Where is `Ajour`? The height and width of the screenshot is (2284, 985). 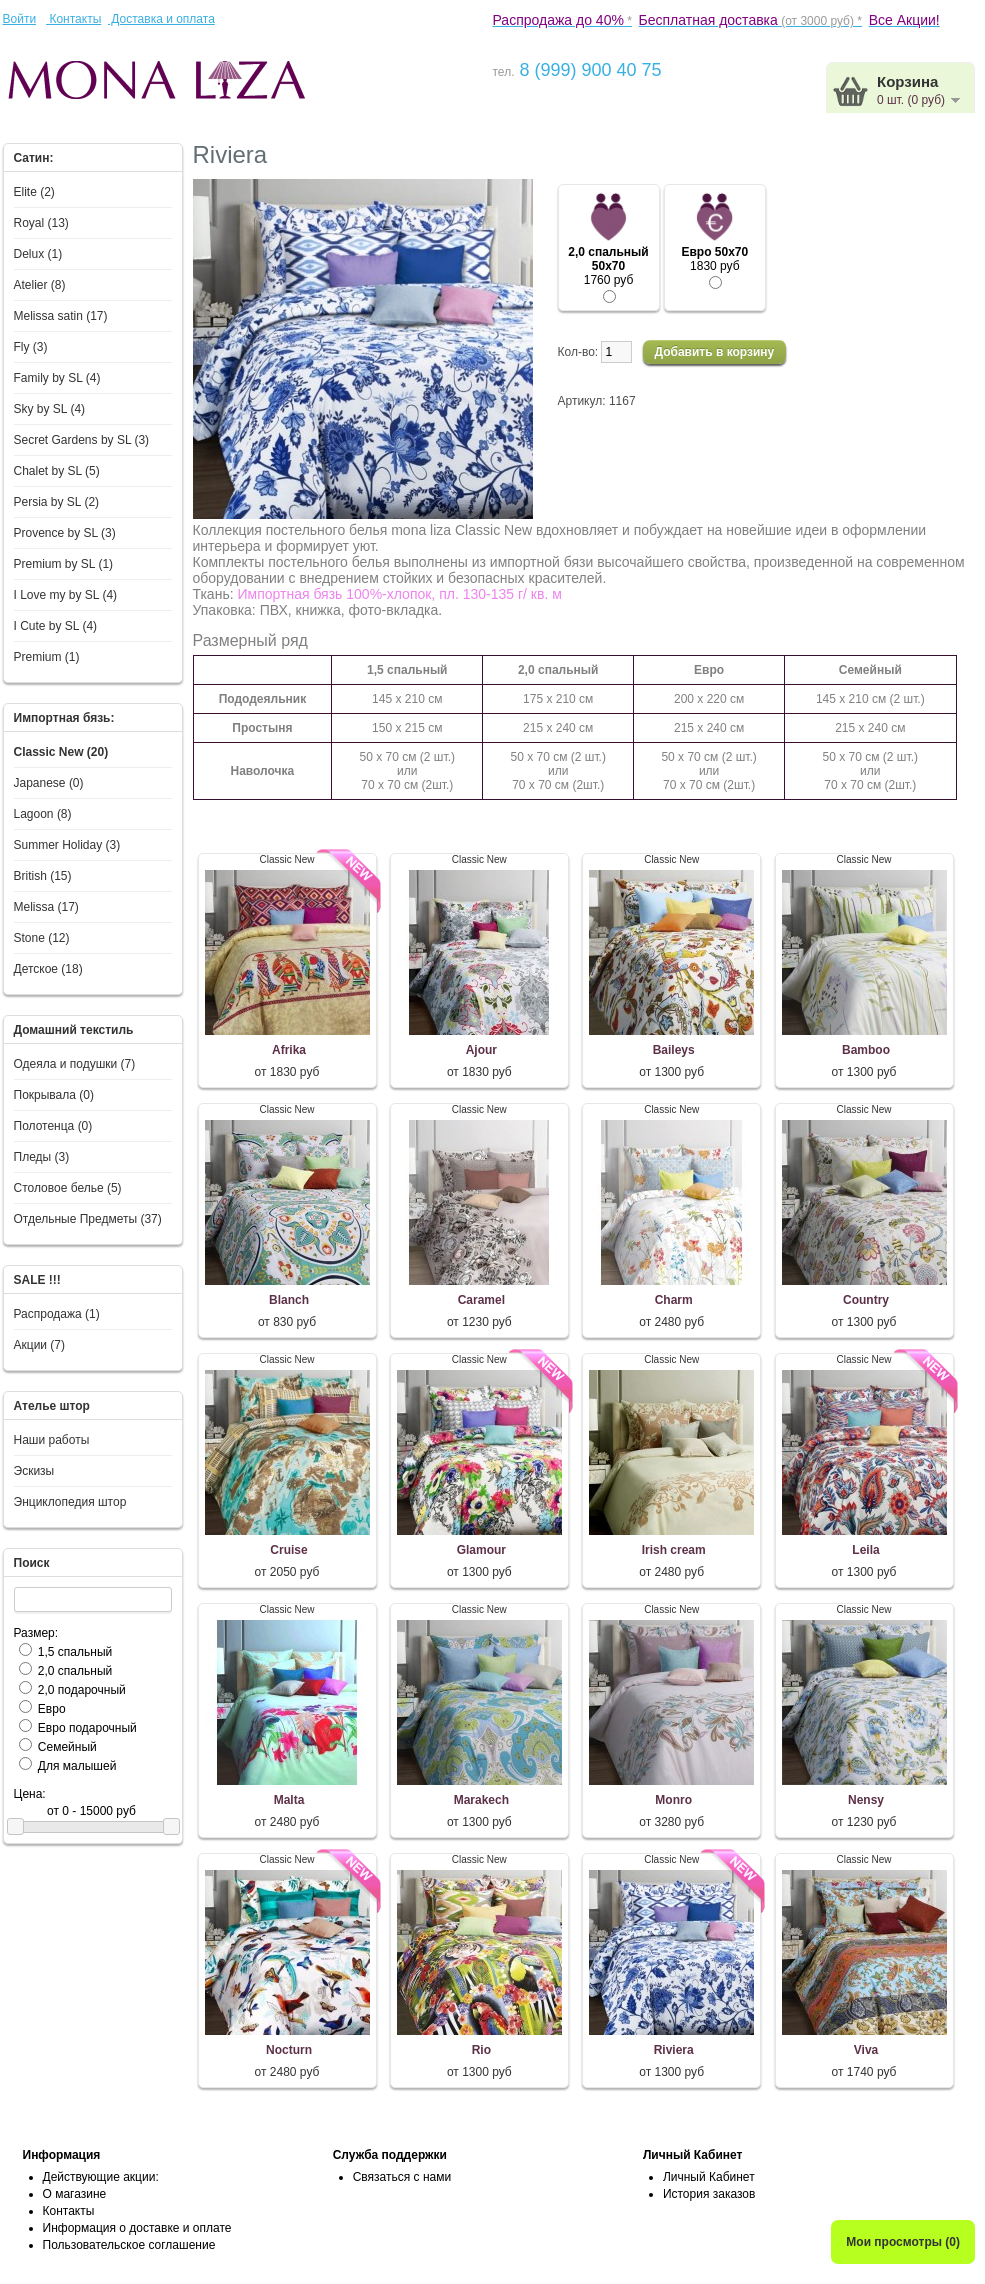 Ajour is located at coordinates (481, 1050).